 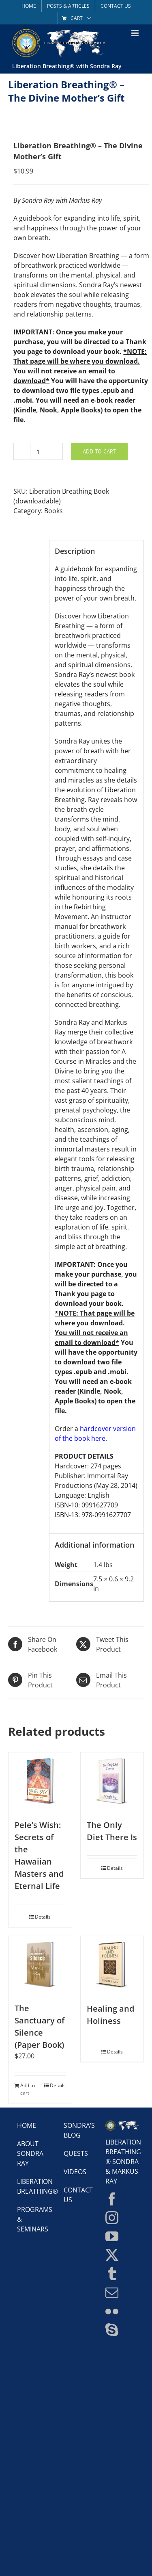 What do you see at coordinates (76, 2130) in the screenshot?
I see `Sondra’s Blog` at bounding box center [76, 2130].